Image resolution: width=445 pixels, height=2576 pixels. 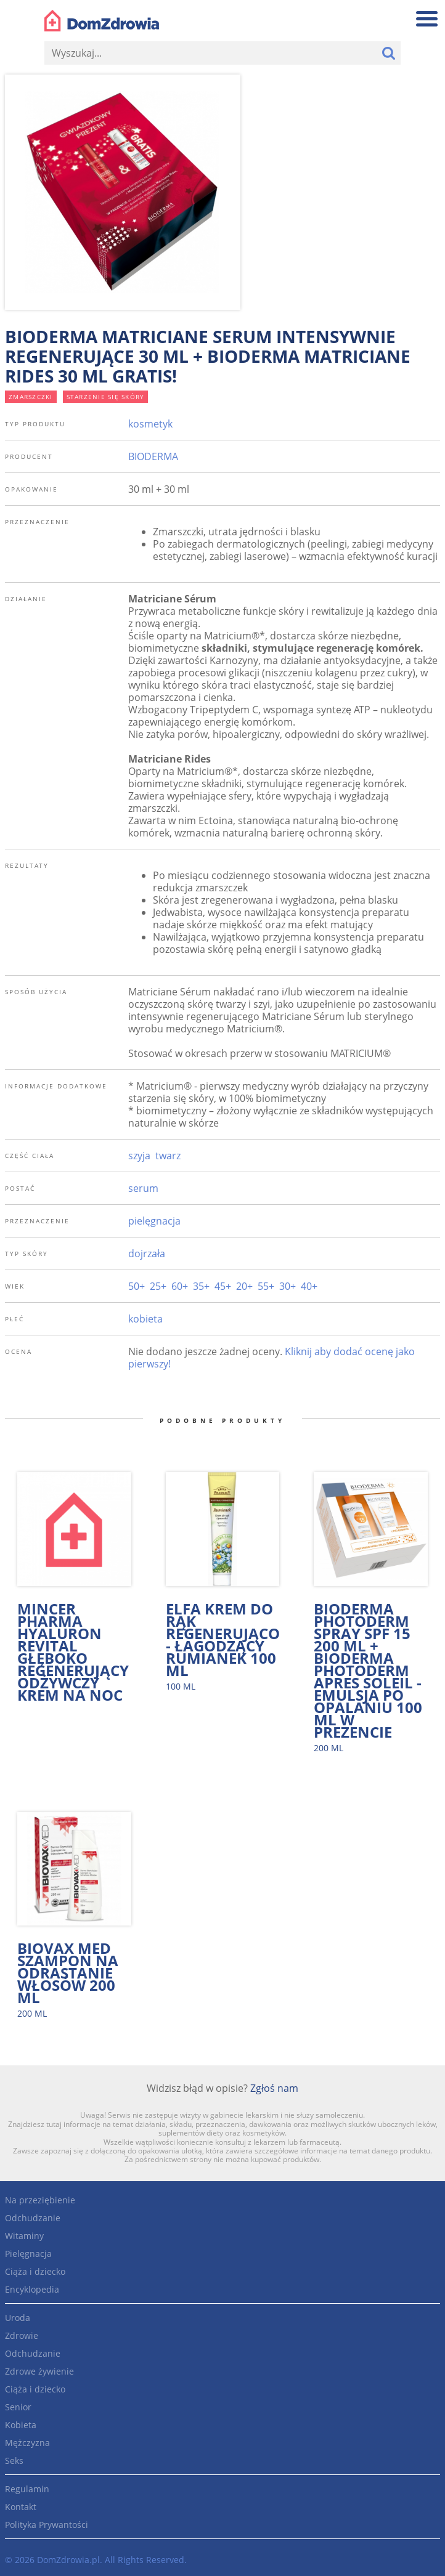 What do you see at coordinates (154, 1221) in the screenshot?
I see `pielęgnacja` at bounding box center [154, 1221].